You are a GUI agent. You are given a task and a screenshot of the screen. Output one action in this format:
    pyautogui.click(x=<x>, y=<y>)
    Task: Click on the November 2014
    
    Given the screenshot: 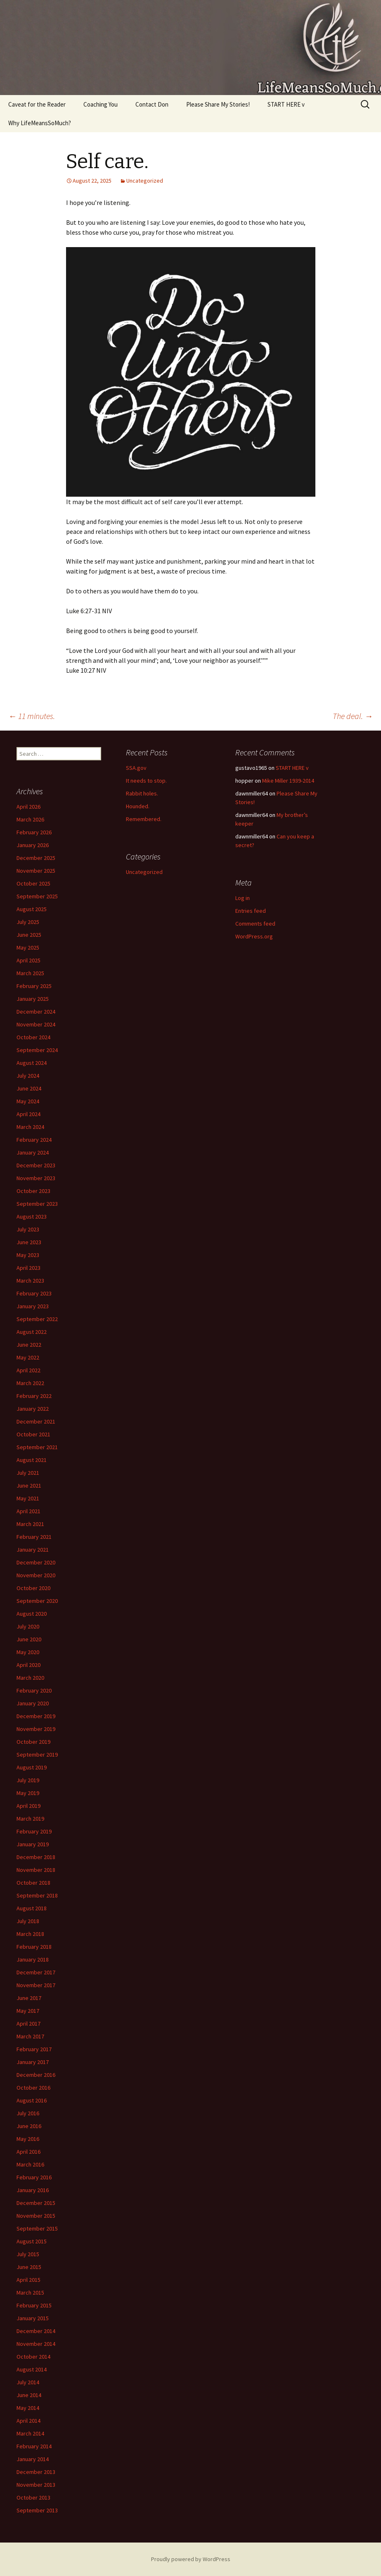 What is the action you would take?
    pyautogui.click(x=36, y=2343)
    